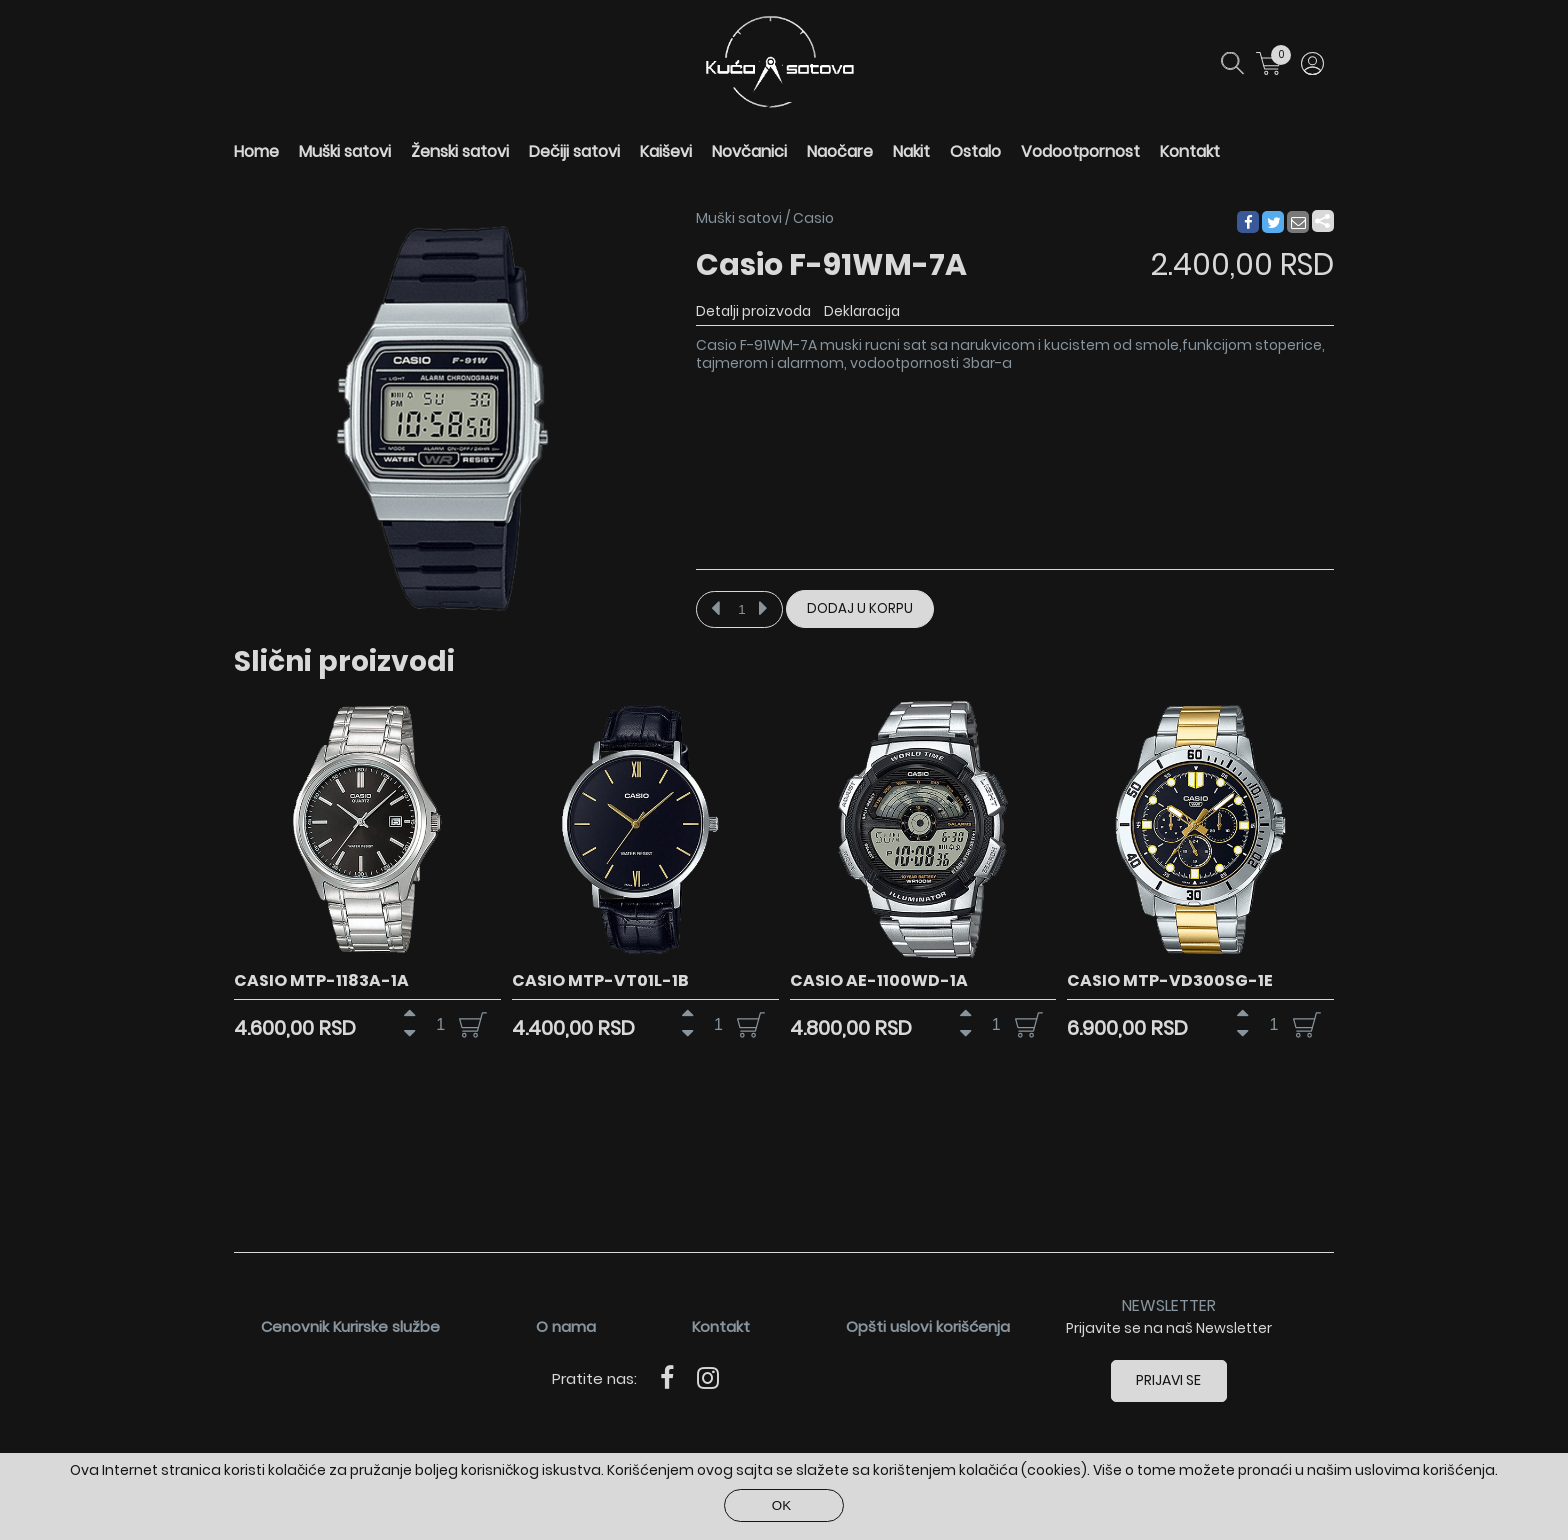  Describe the element at coordinates (840, 151) in the screenshot. I see `Naočare` at that location.